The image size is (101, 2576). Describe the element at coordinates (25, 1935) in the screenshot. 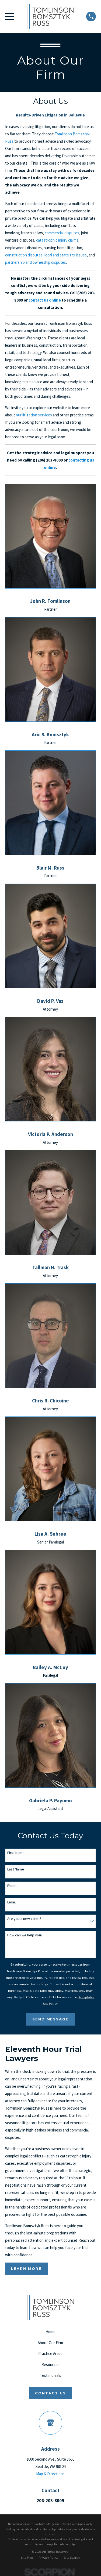

I see `How can we help you?` at that location.